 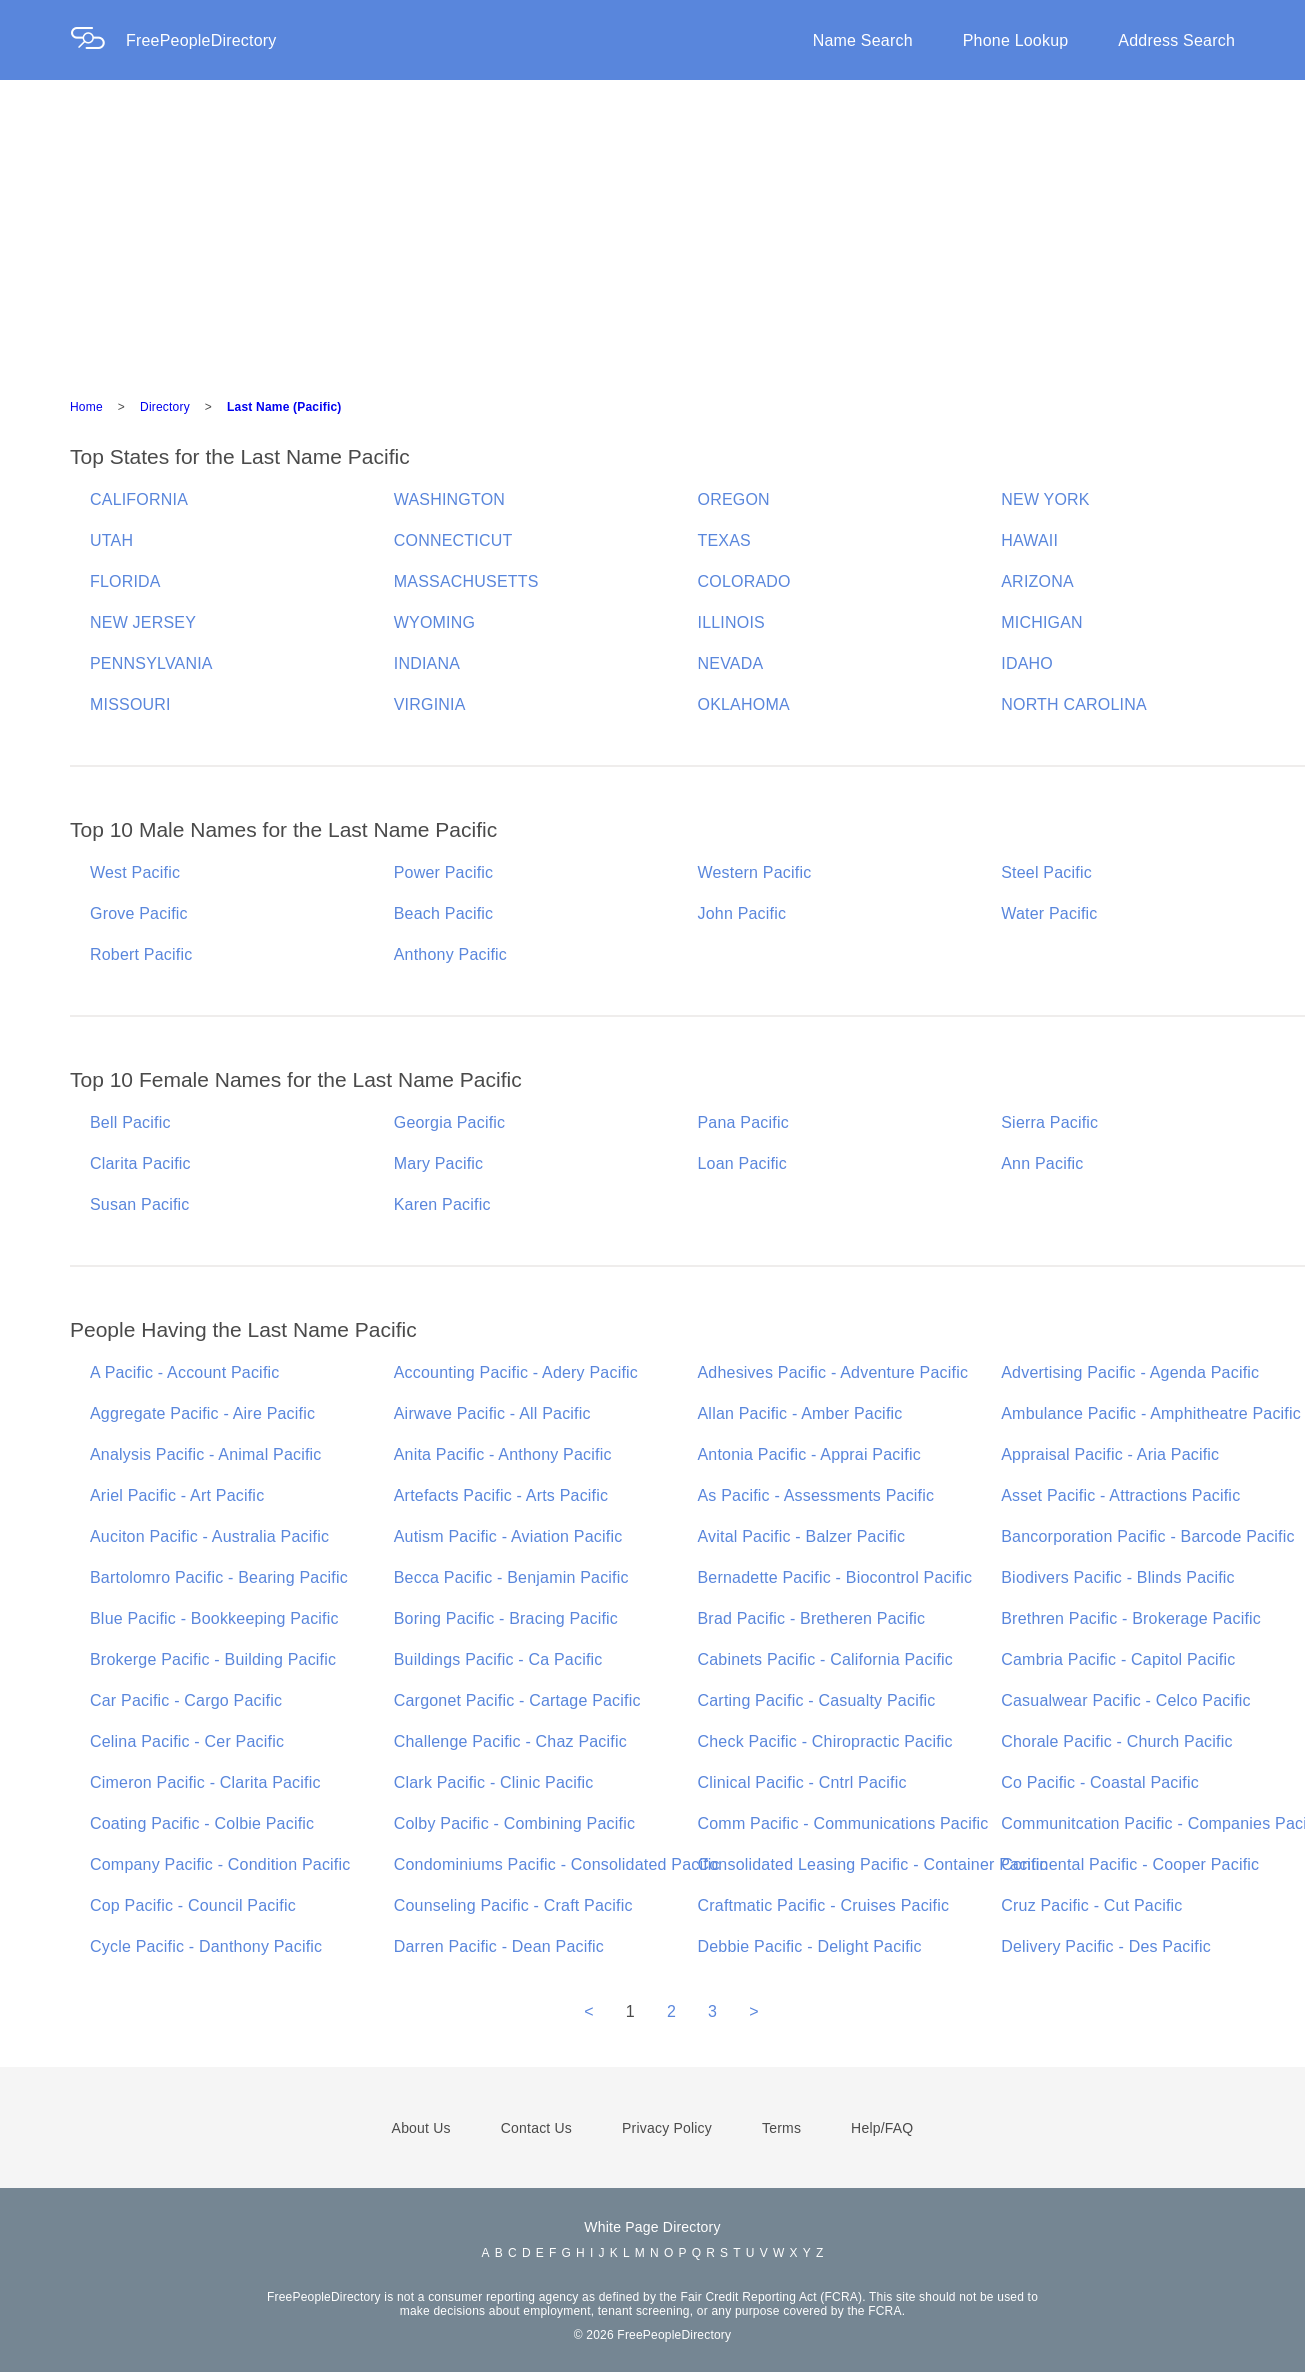 What do you see at coordinates (111, 540) in the screenshot?
I see `UTAH` at bounding box center [111, 540].